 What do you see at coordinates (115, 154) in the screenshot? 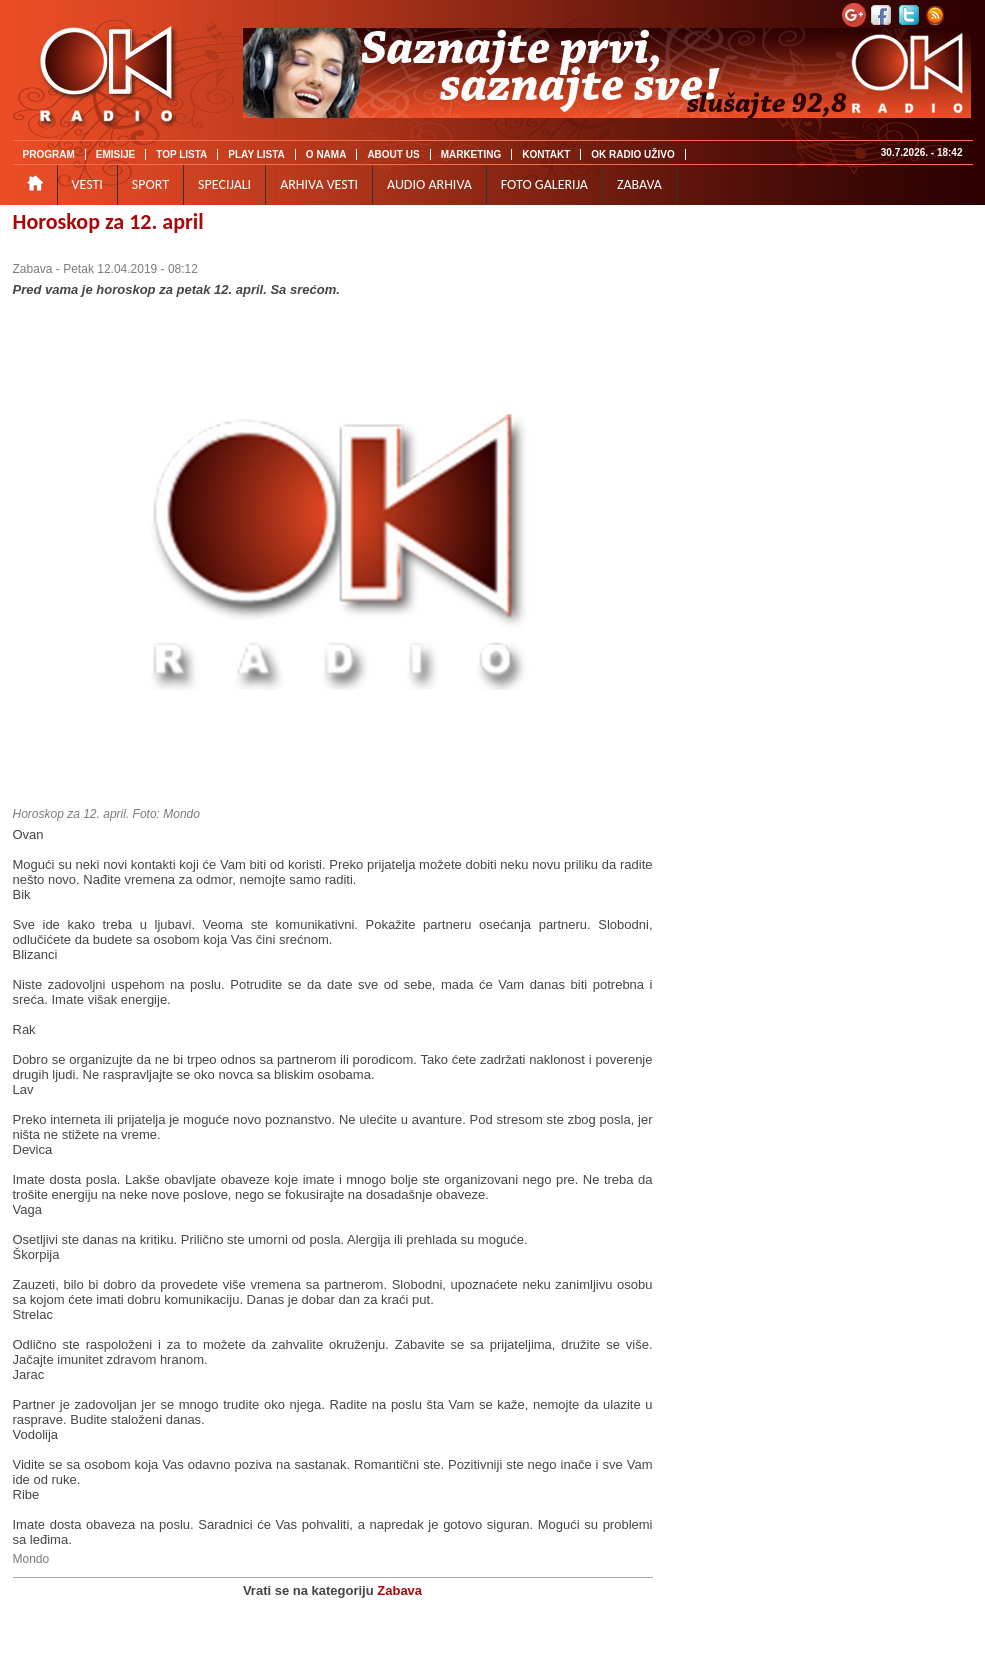
I see `EMISIJE` at bounding box center [115, 154].